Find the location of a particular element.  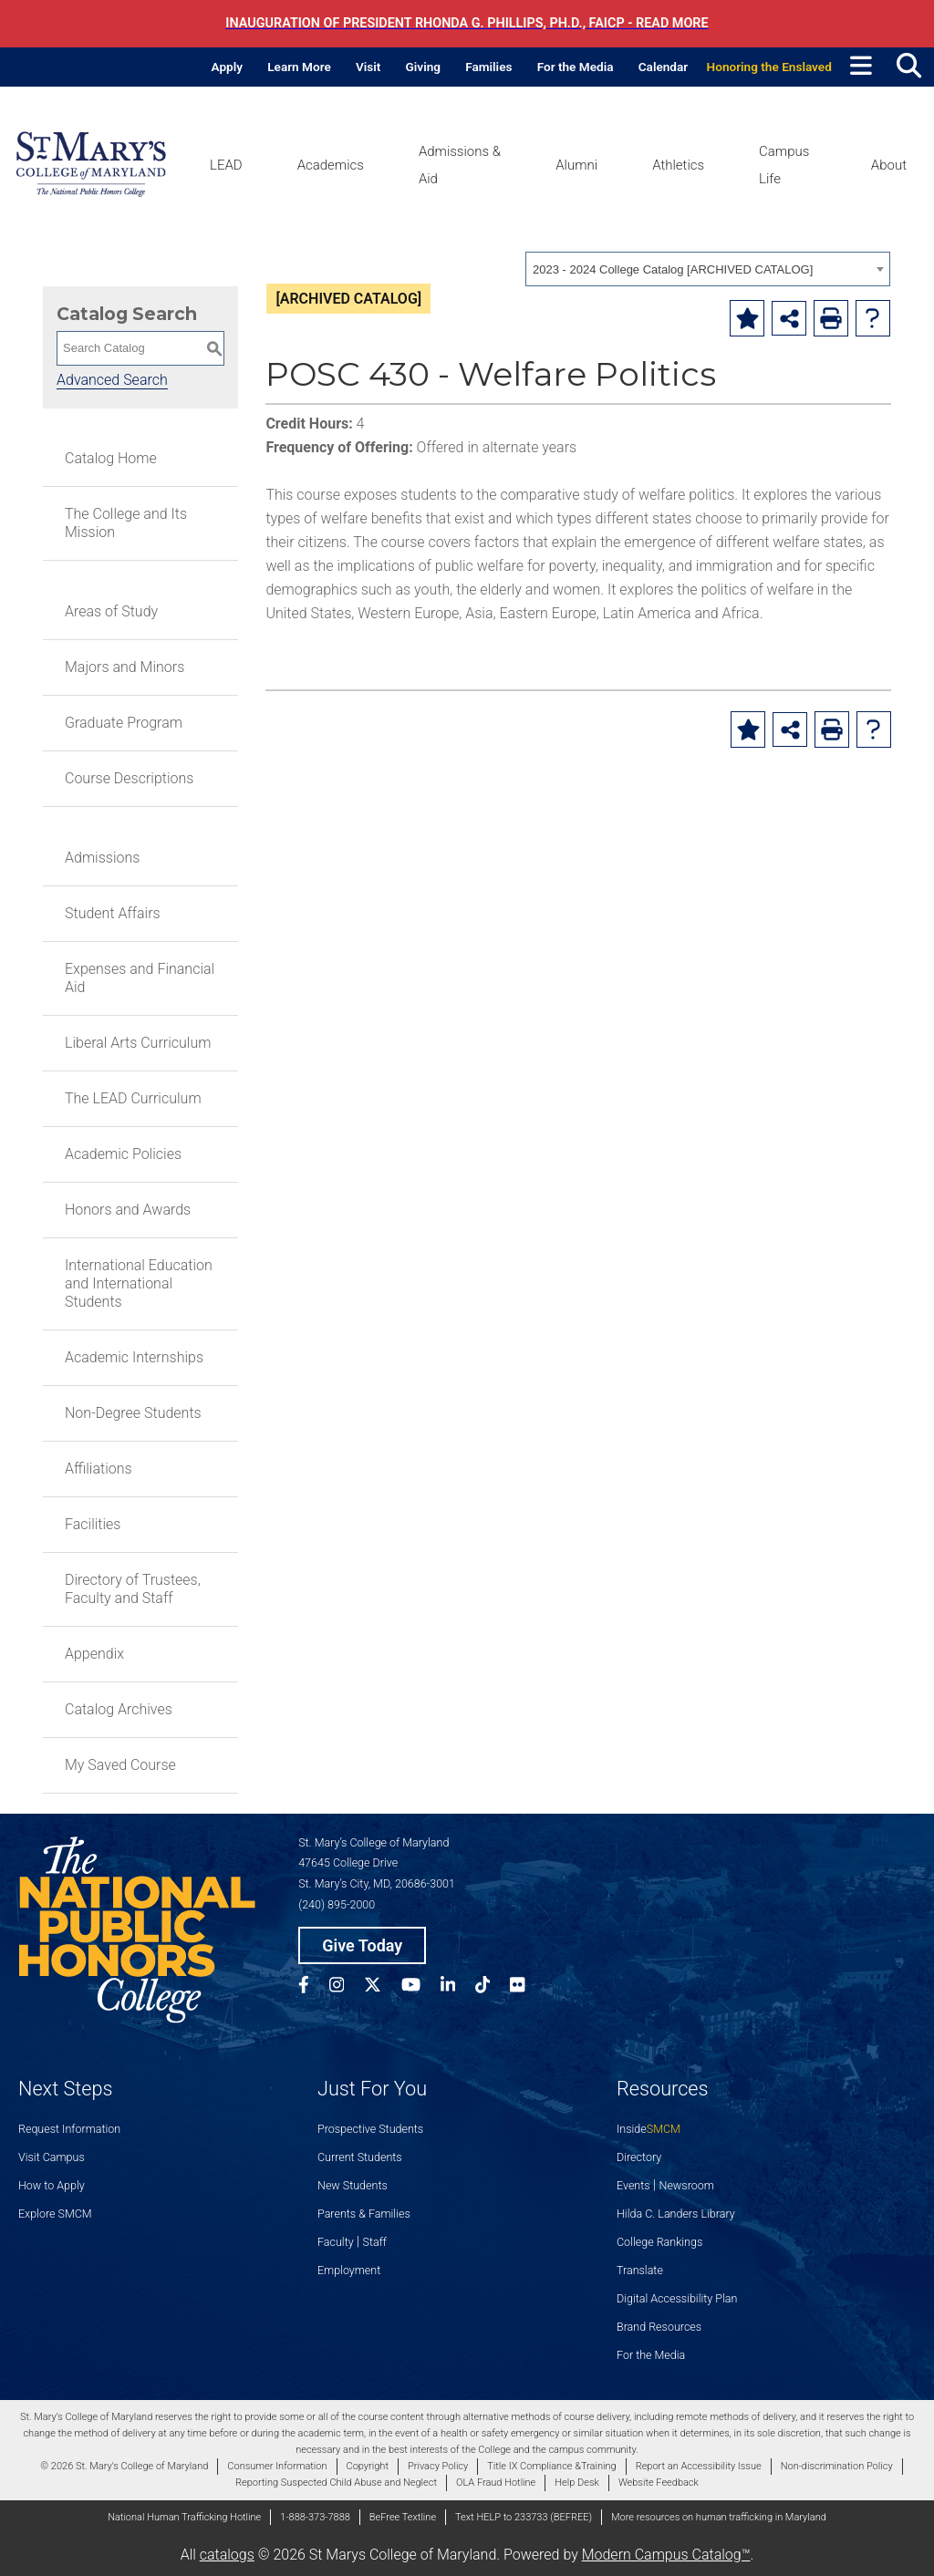

Academic Internships is located at coordinates (134, 1357).